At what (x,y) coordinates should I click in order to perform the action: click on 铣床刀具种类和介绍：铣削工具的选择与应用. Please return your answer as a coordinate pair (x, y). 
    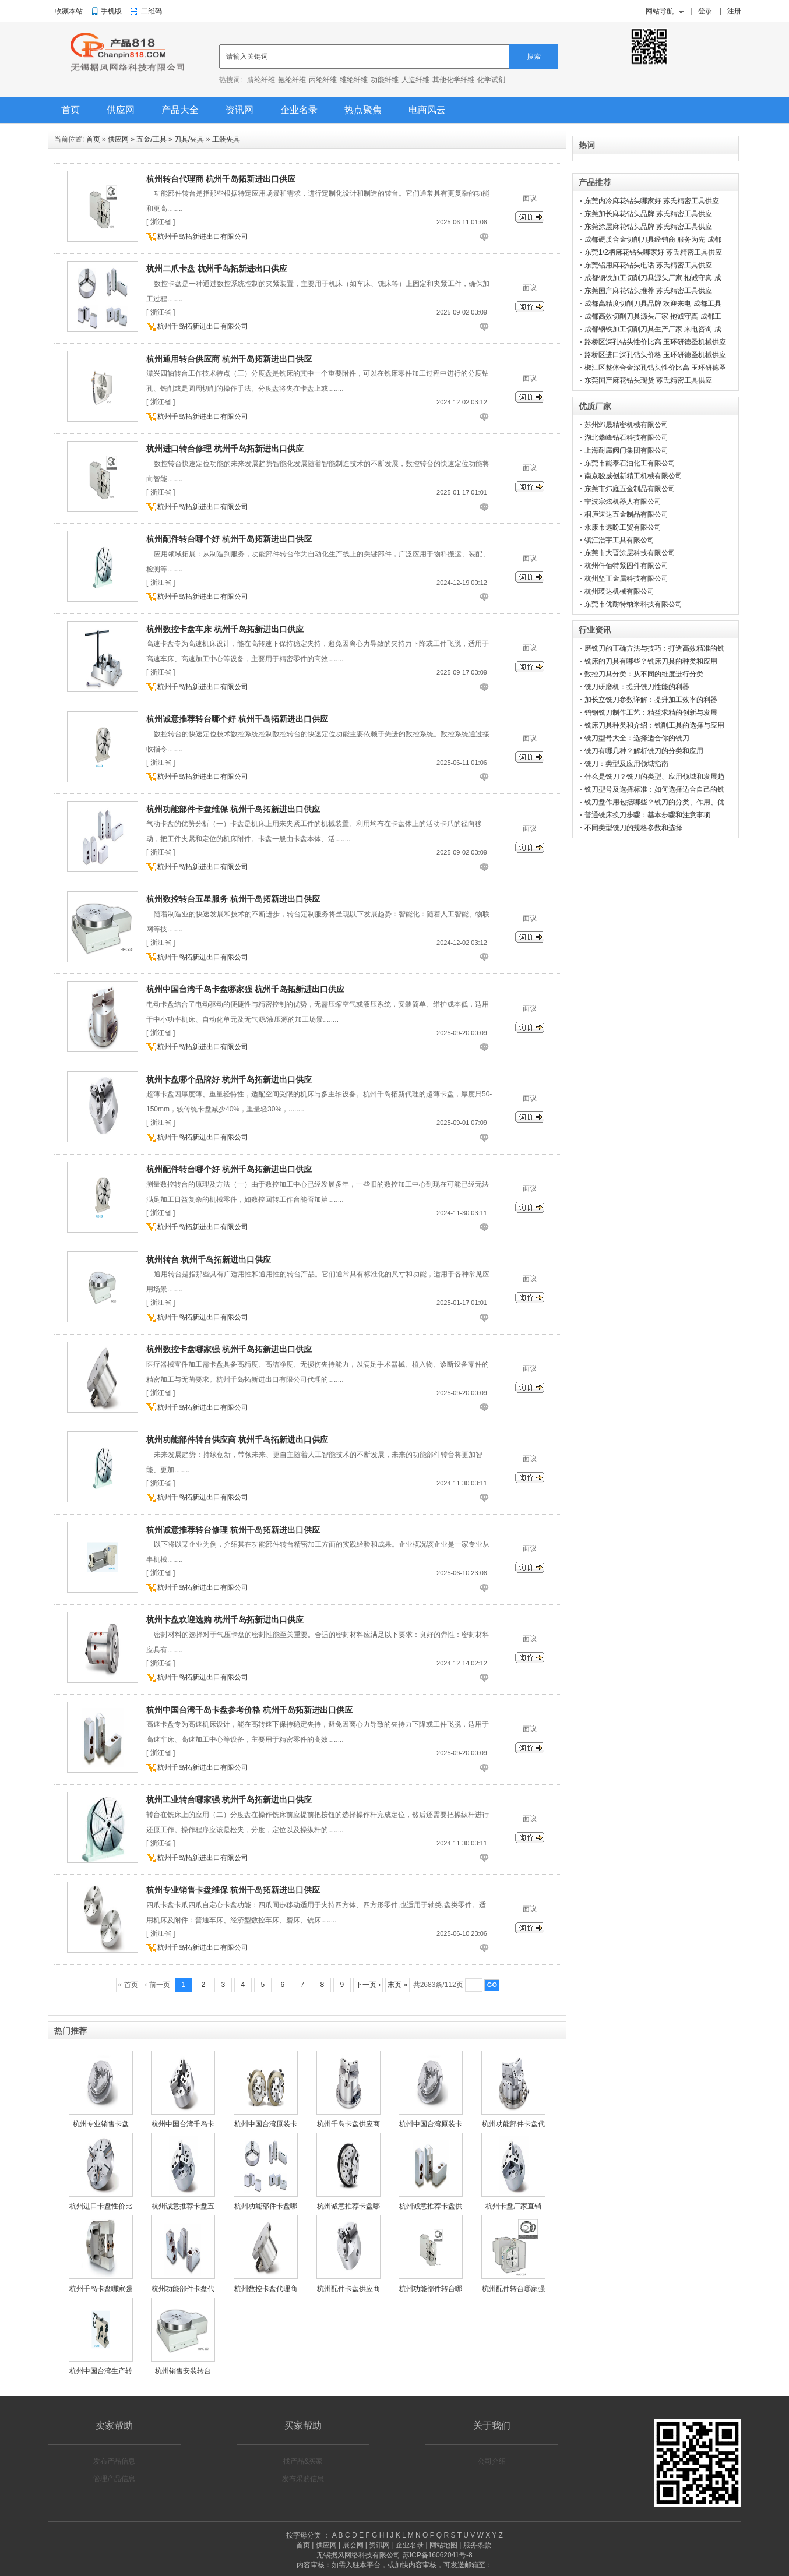
    Looking at the image, I should click on (654, 725).